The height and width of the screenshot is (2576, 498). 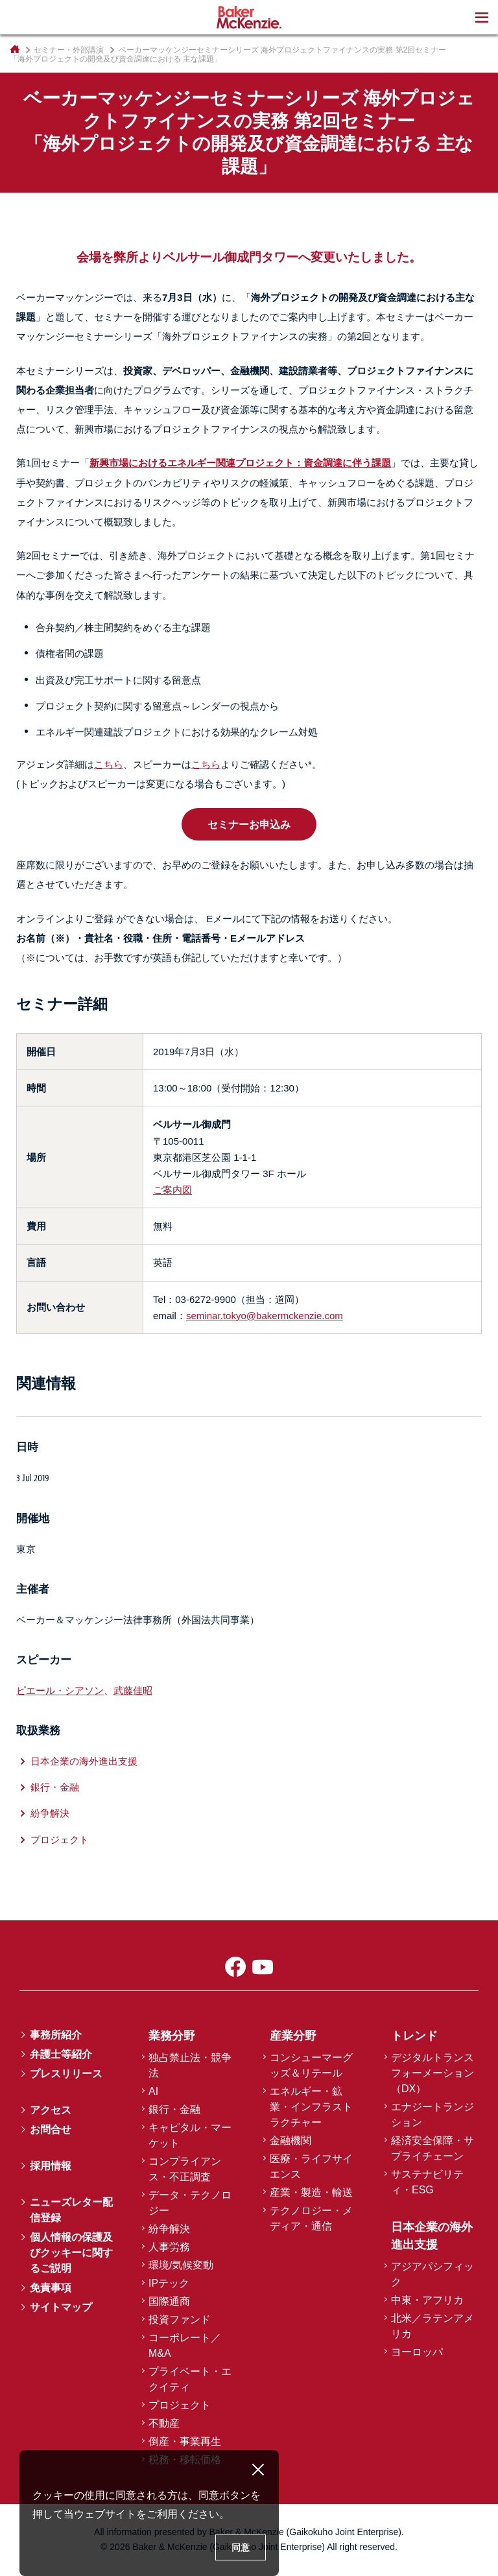 What do you see at coordinates (432, 2326) in the screenshot?
I see `北米／ラテンアメリカ` at bounding box center [432, 2326].